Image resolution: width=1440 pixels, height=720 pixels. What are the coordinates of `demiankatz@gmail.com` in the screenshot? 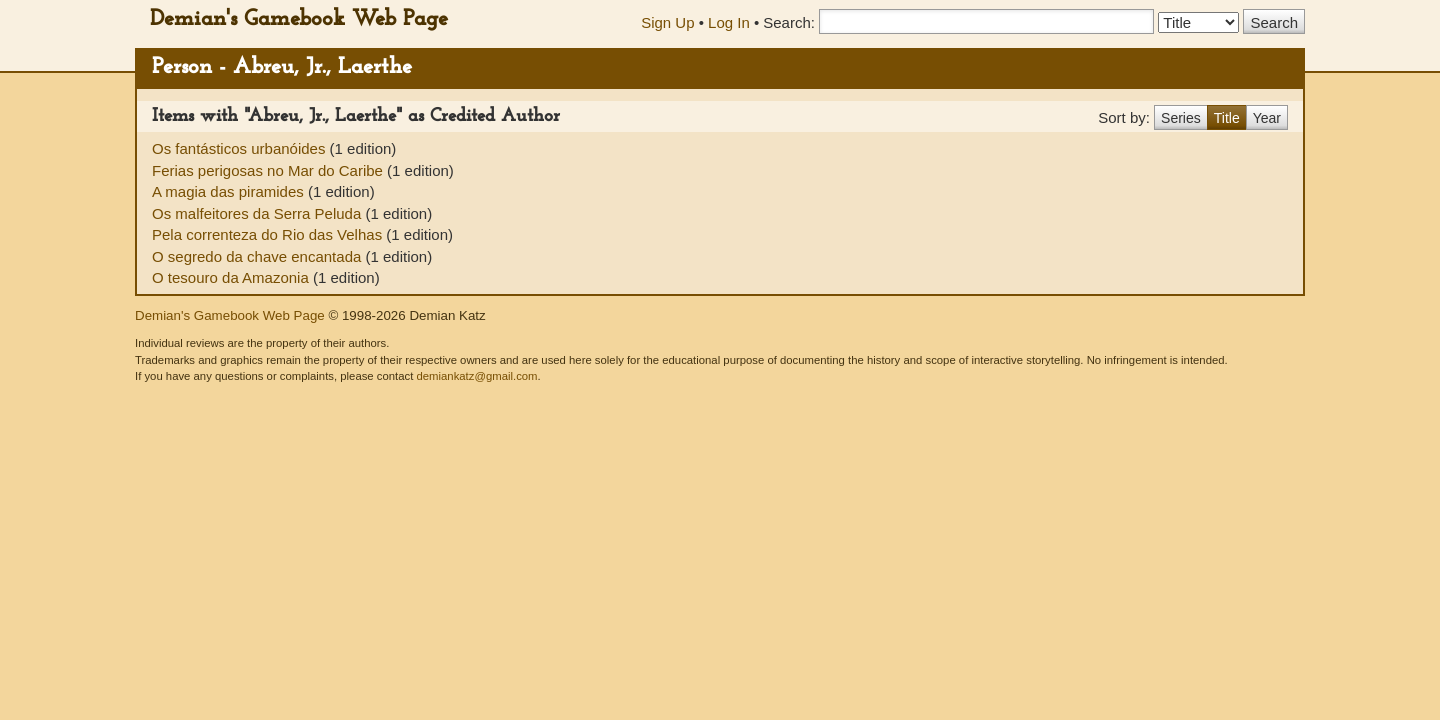 It's located at (476, 376).